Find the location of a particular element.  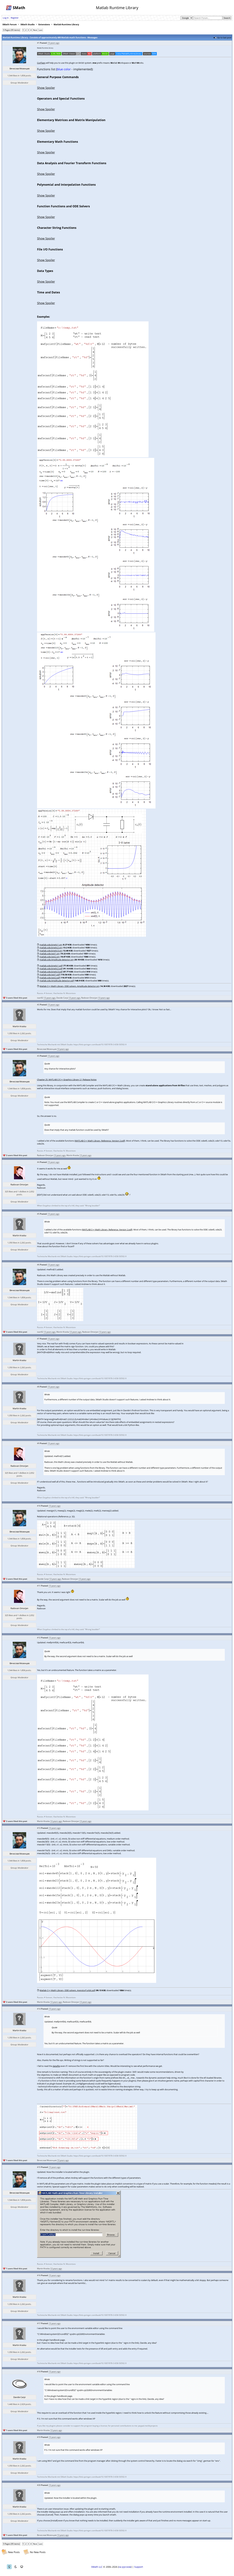

matlab.ode.Amplitude detector.pdf is located at coordinates (57, 980).